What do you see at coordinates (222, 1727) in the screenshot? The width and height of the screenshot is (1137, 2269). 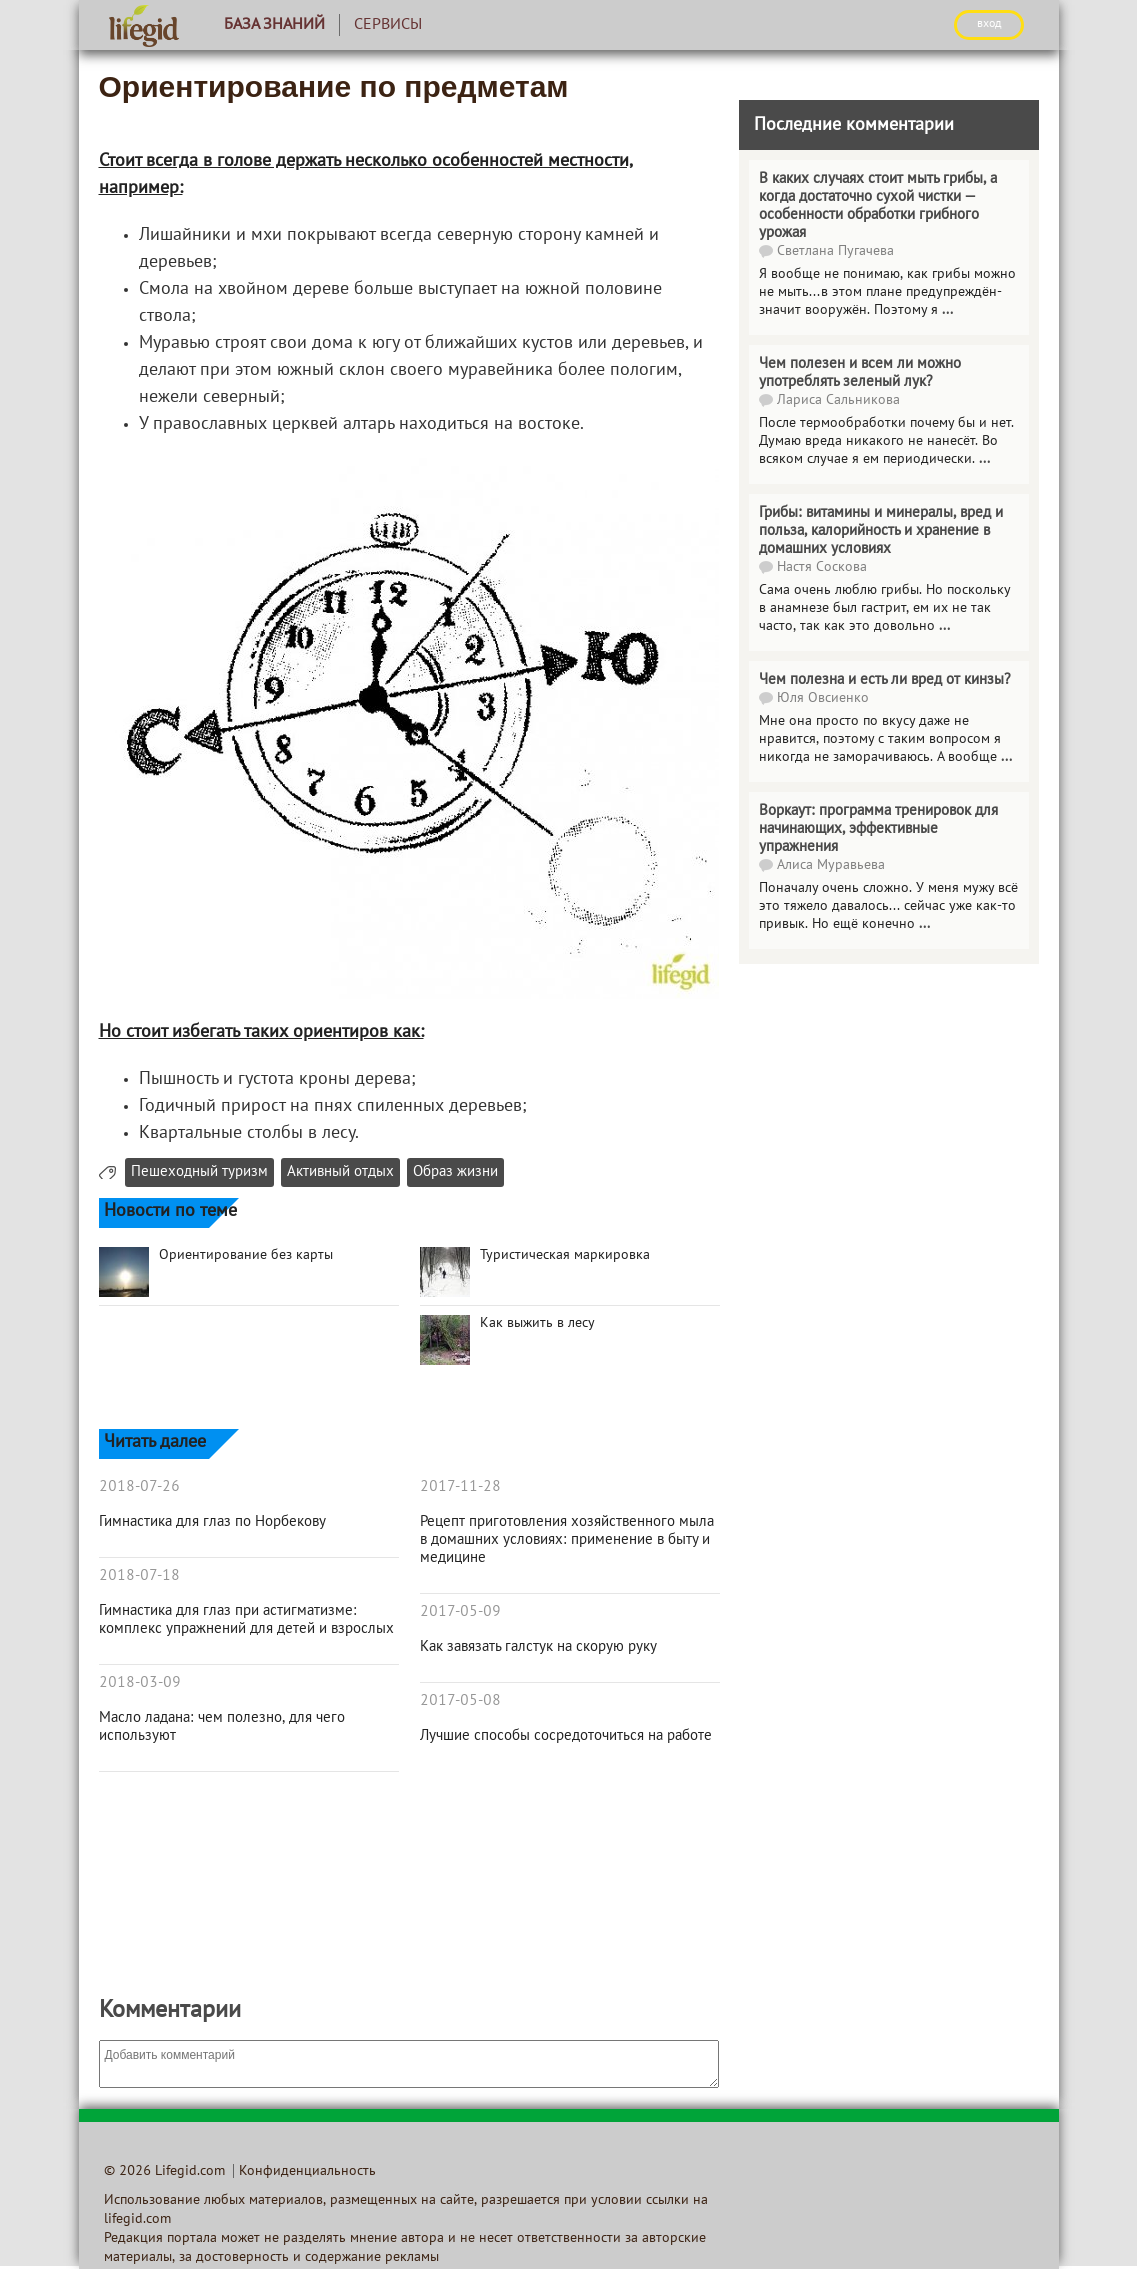 I see `Масло ладана: чем полезно, для чего используют` at bounding box center [222, 1727].